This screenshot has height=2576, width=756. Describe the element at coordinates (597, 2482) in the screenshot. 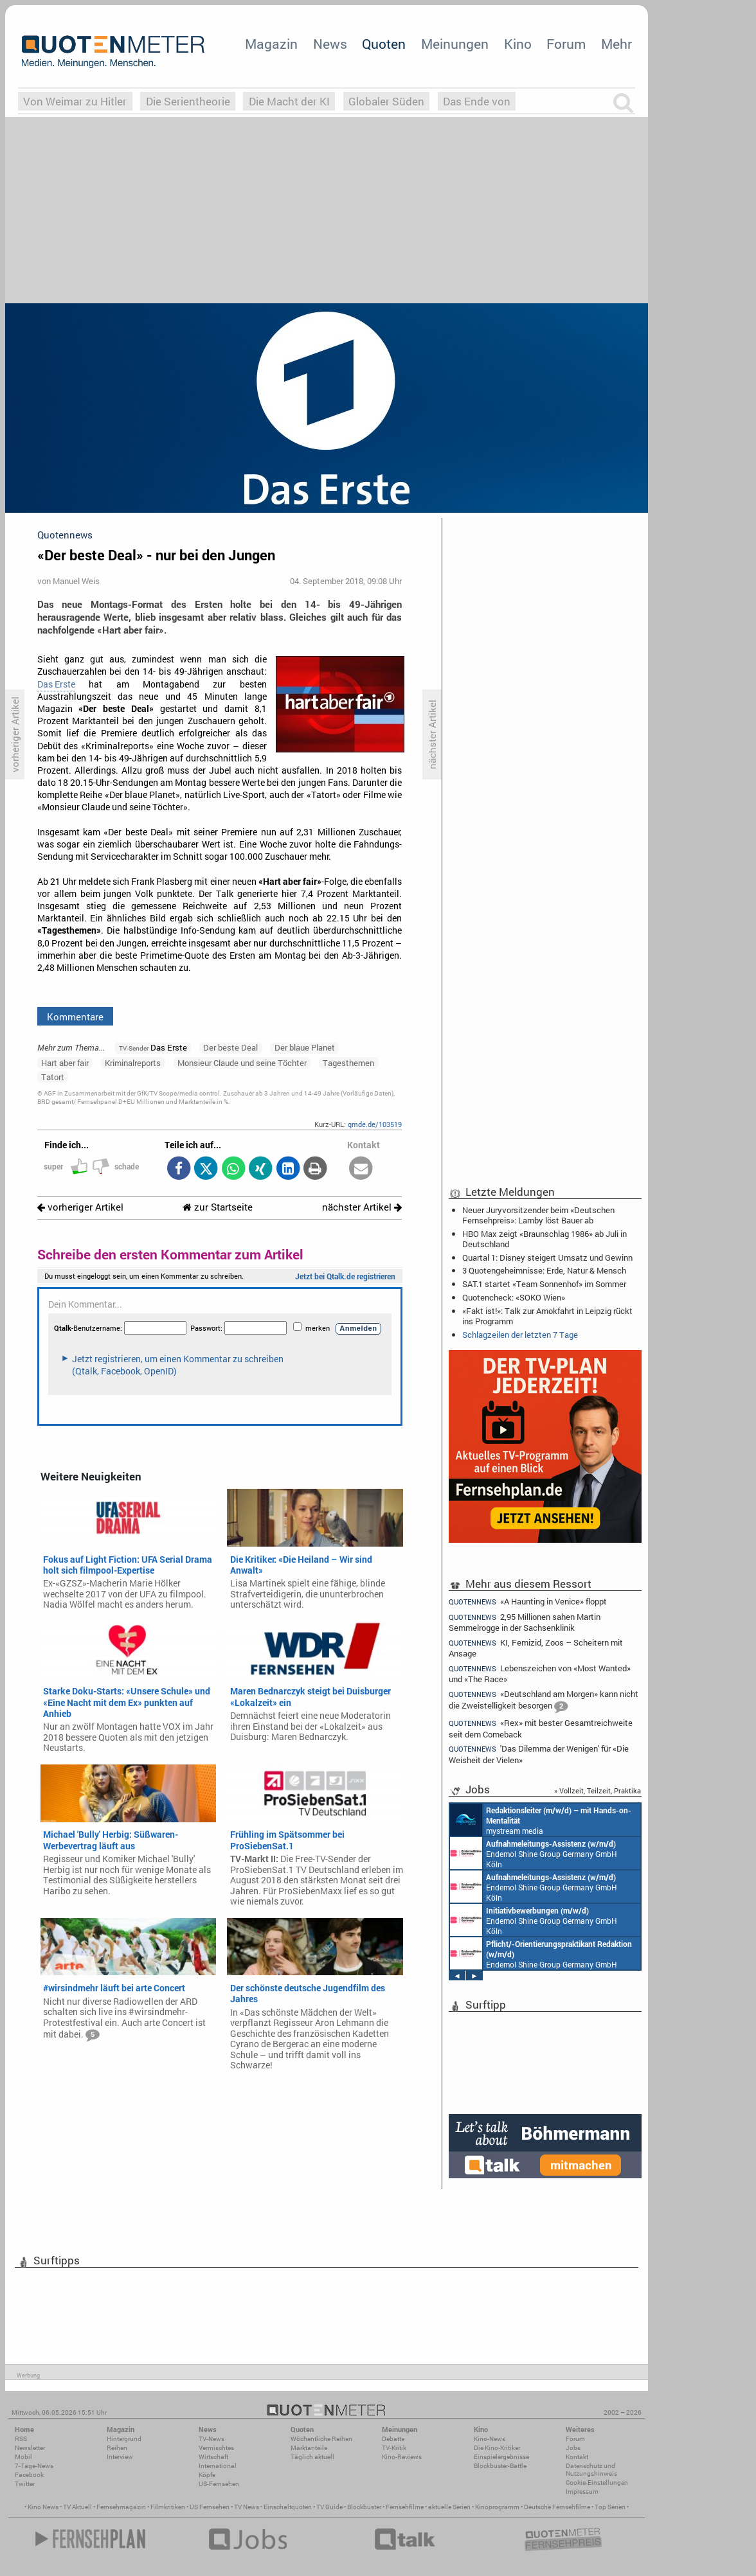

I see `Cookie-Einstellungen` at that location.